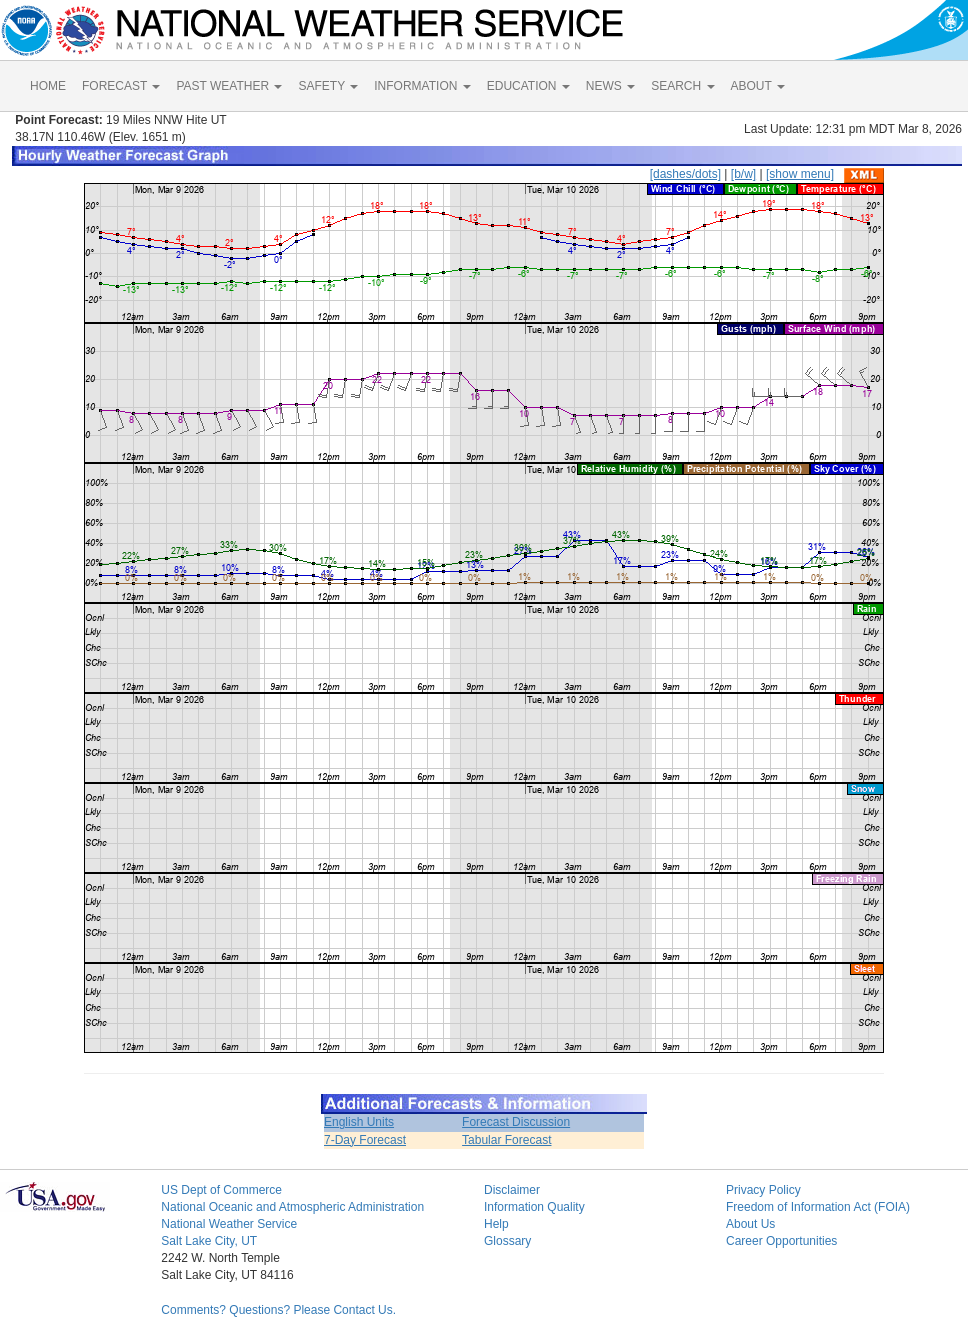  I want to click on Comments? Questions? Please Contact Us., so click(278, 1310).